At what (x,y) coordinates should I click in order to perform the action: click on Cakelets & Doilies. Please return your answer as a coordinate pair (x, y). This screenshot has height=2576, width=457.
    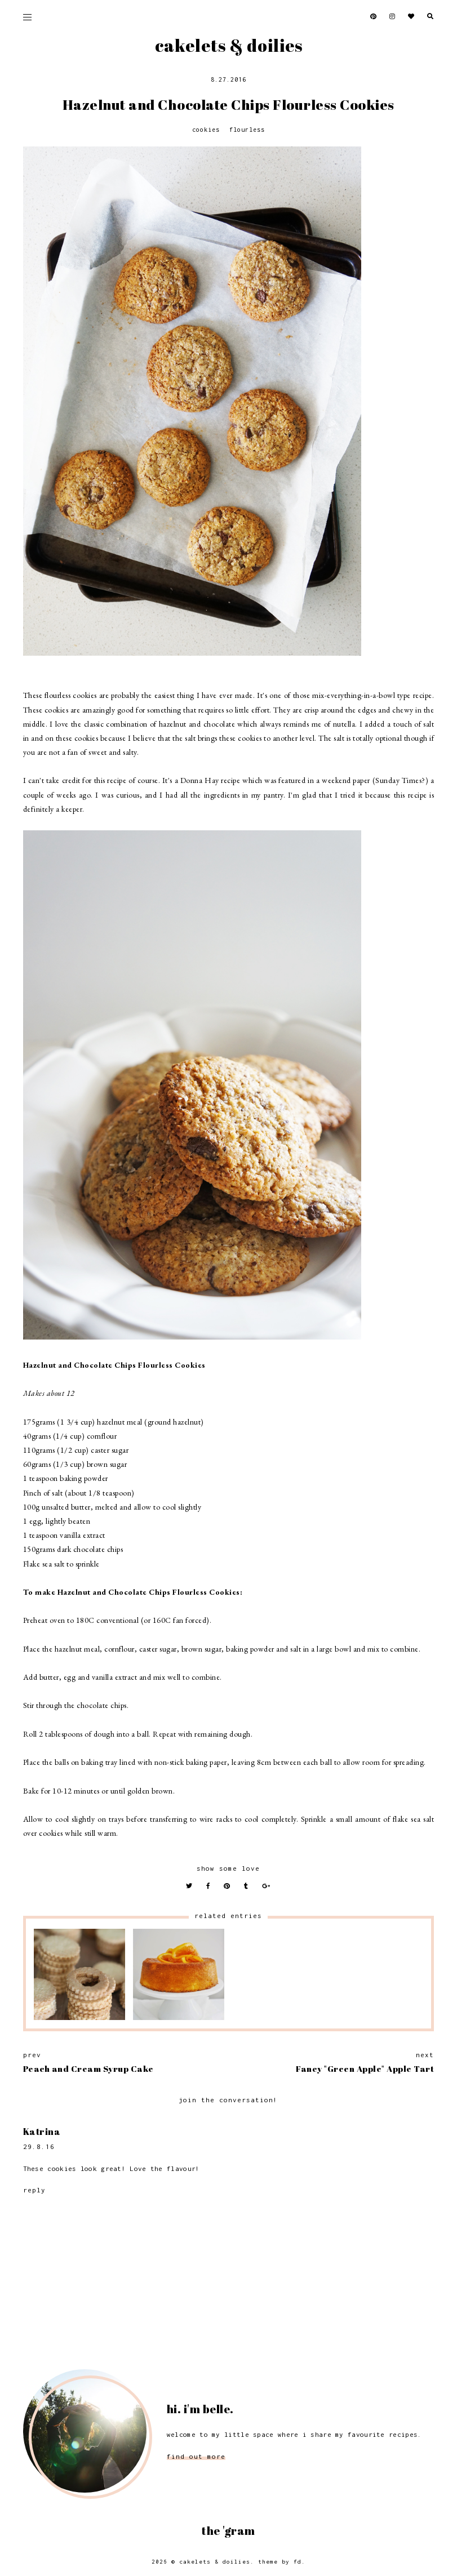
    Looking at the image, I should click on (229, 45).